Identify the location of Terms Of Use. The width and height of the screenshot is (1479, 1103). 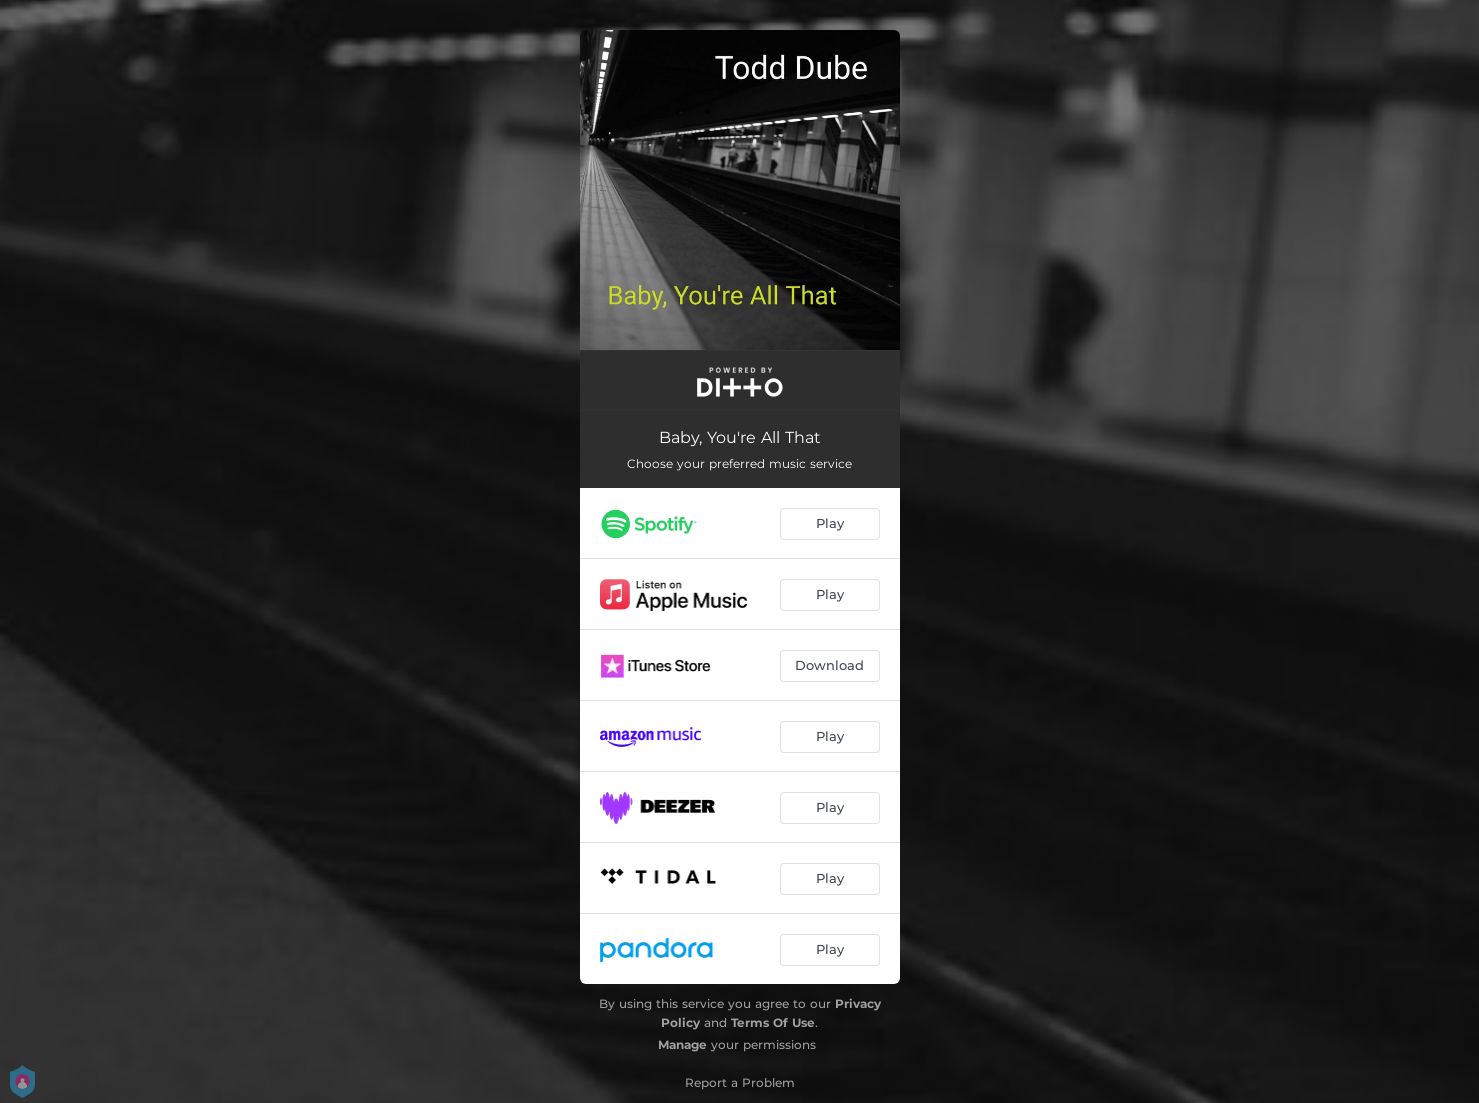
(773, 1022).